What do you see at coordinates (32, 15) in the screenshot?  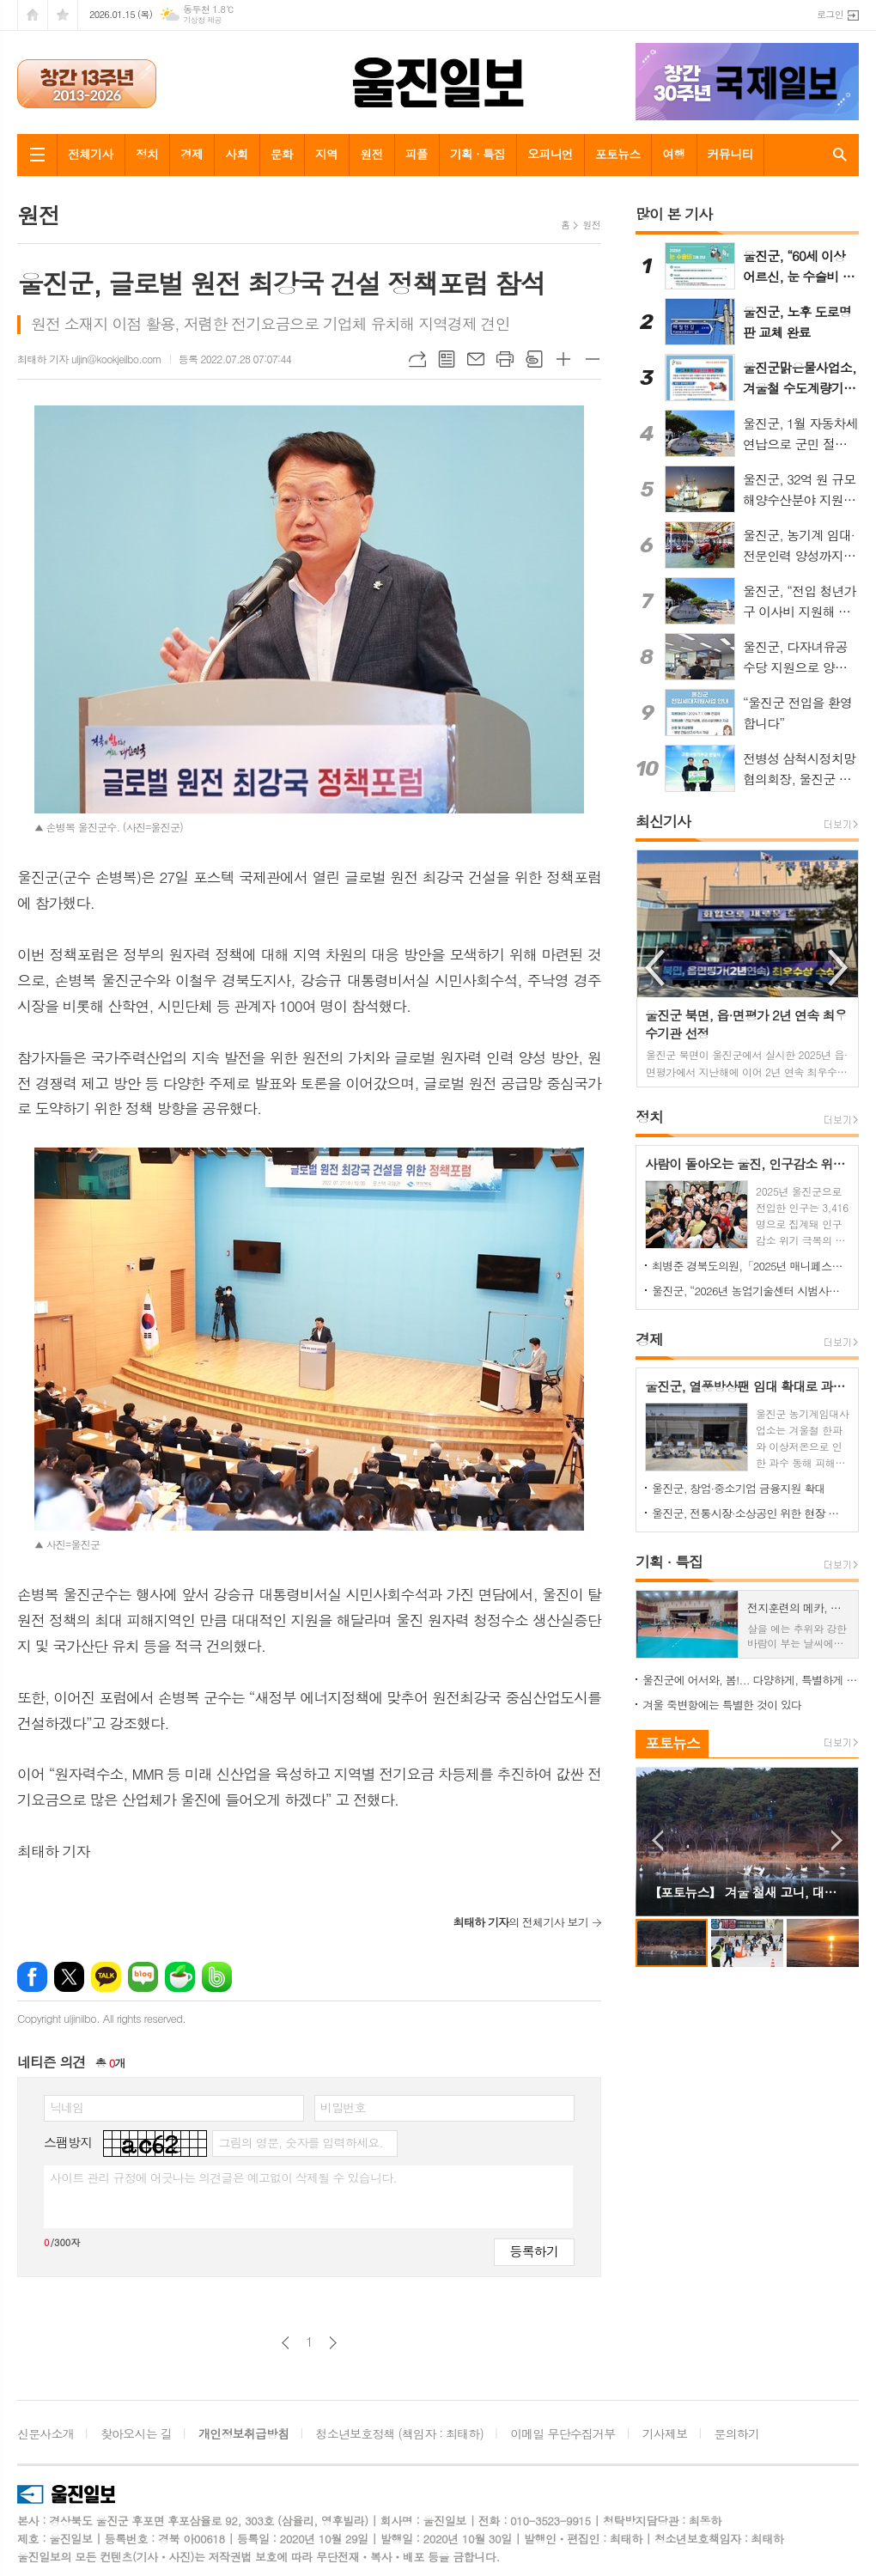 I see `시작페이지로` at bounding box center [32, 15].